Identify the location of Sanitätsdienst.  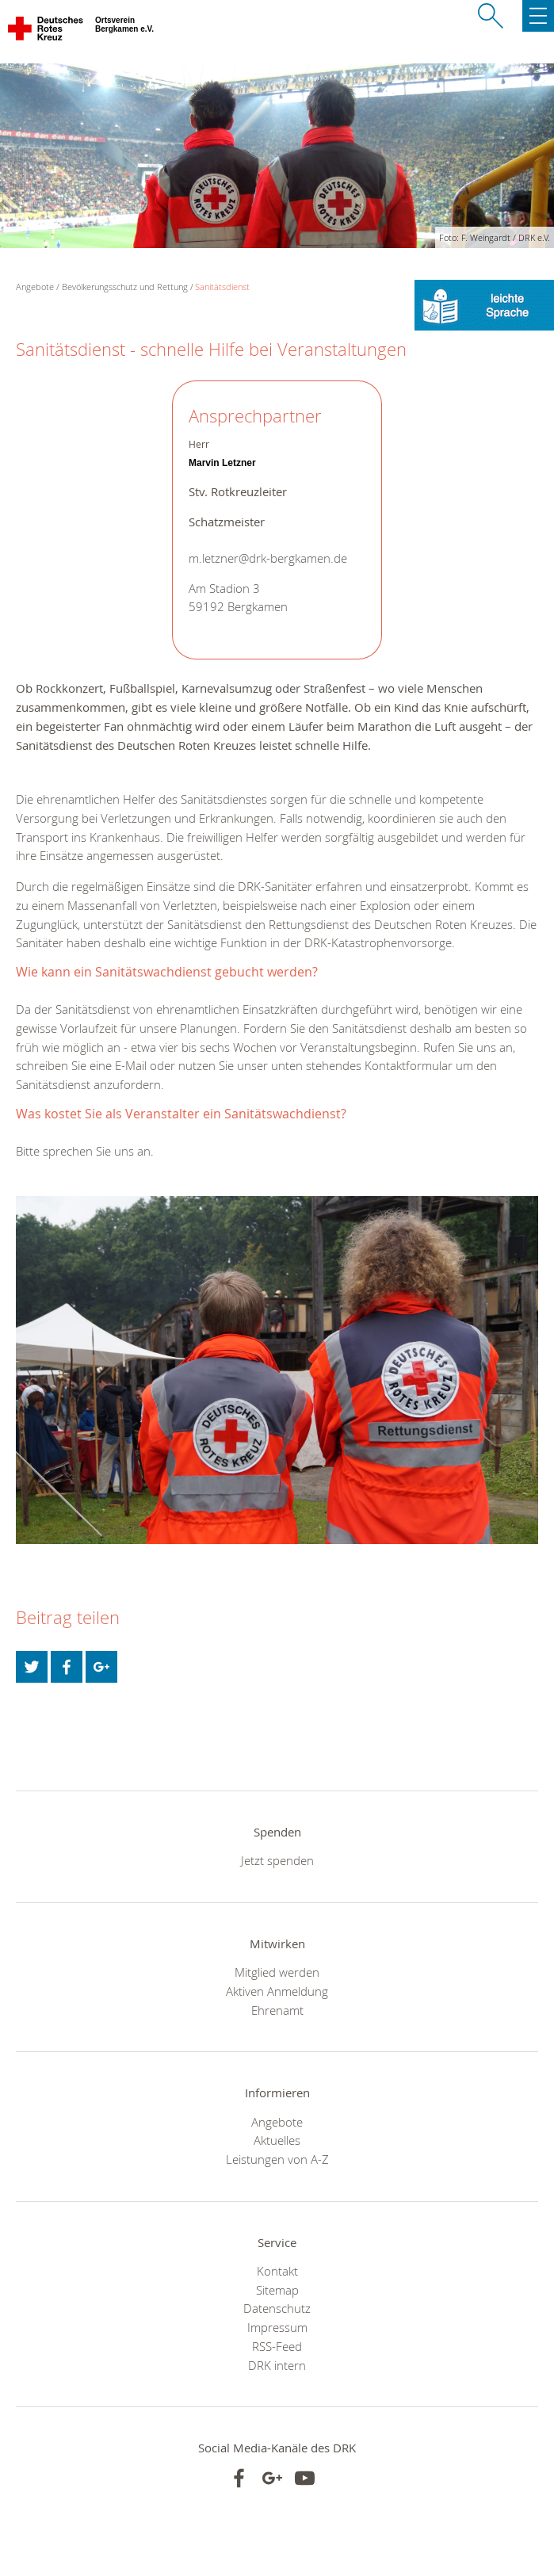
(222, 286).